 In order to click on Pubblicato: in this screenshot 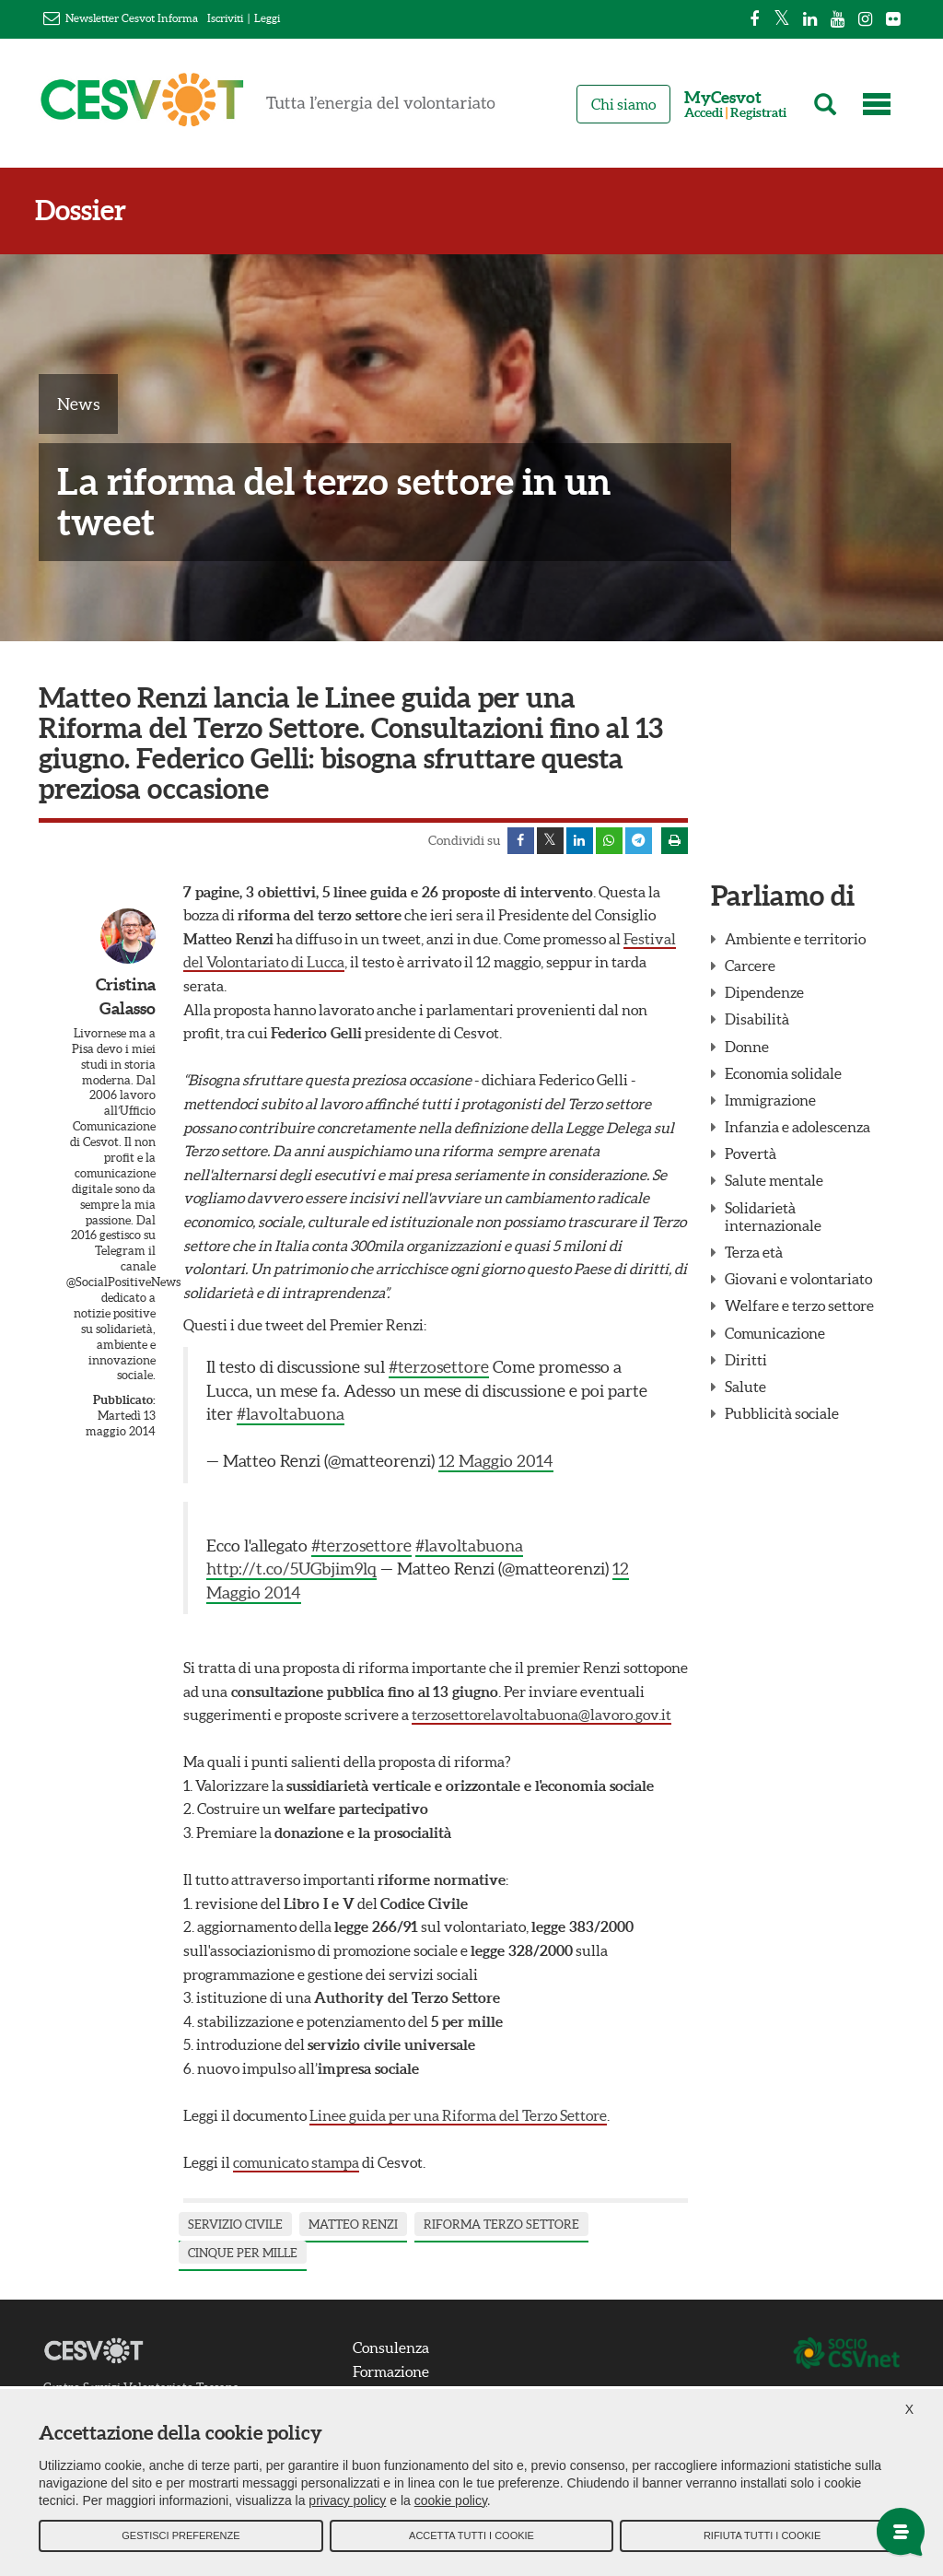, I will do `click(124, 1401)`.